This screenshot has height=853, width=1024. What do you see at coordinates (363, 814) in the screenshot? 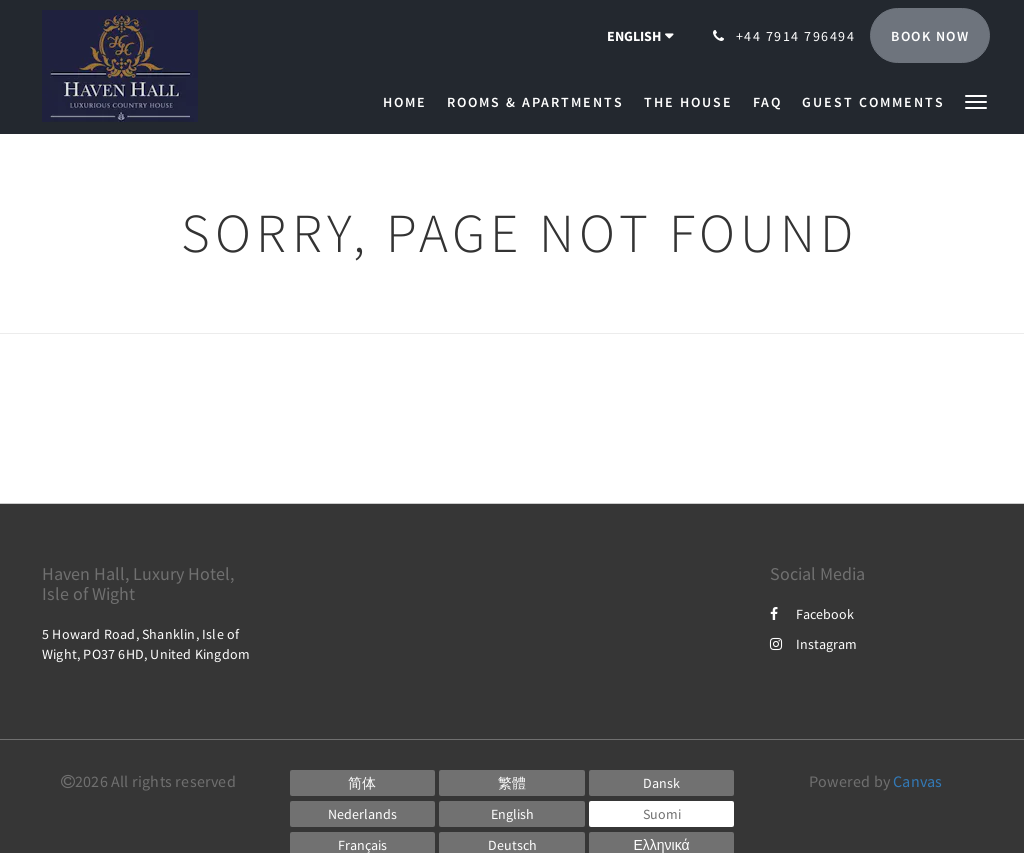
I see `[Dutch]` at bounding box center [363, 814].